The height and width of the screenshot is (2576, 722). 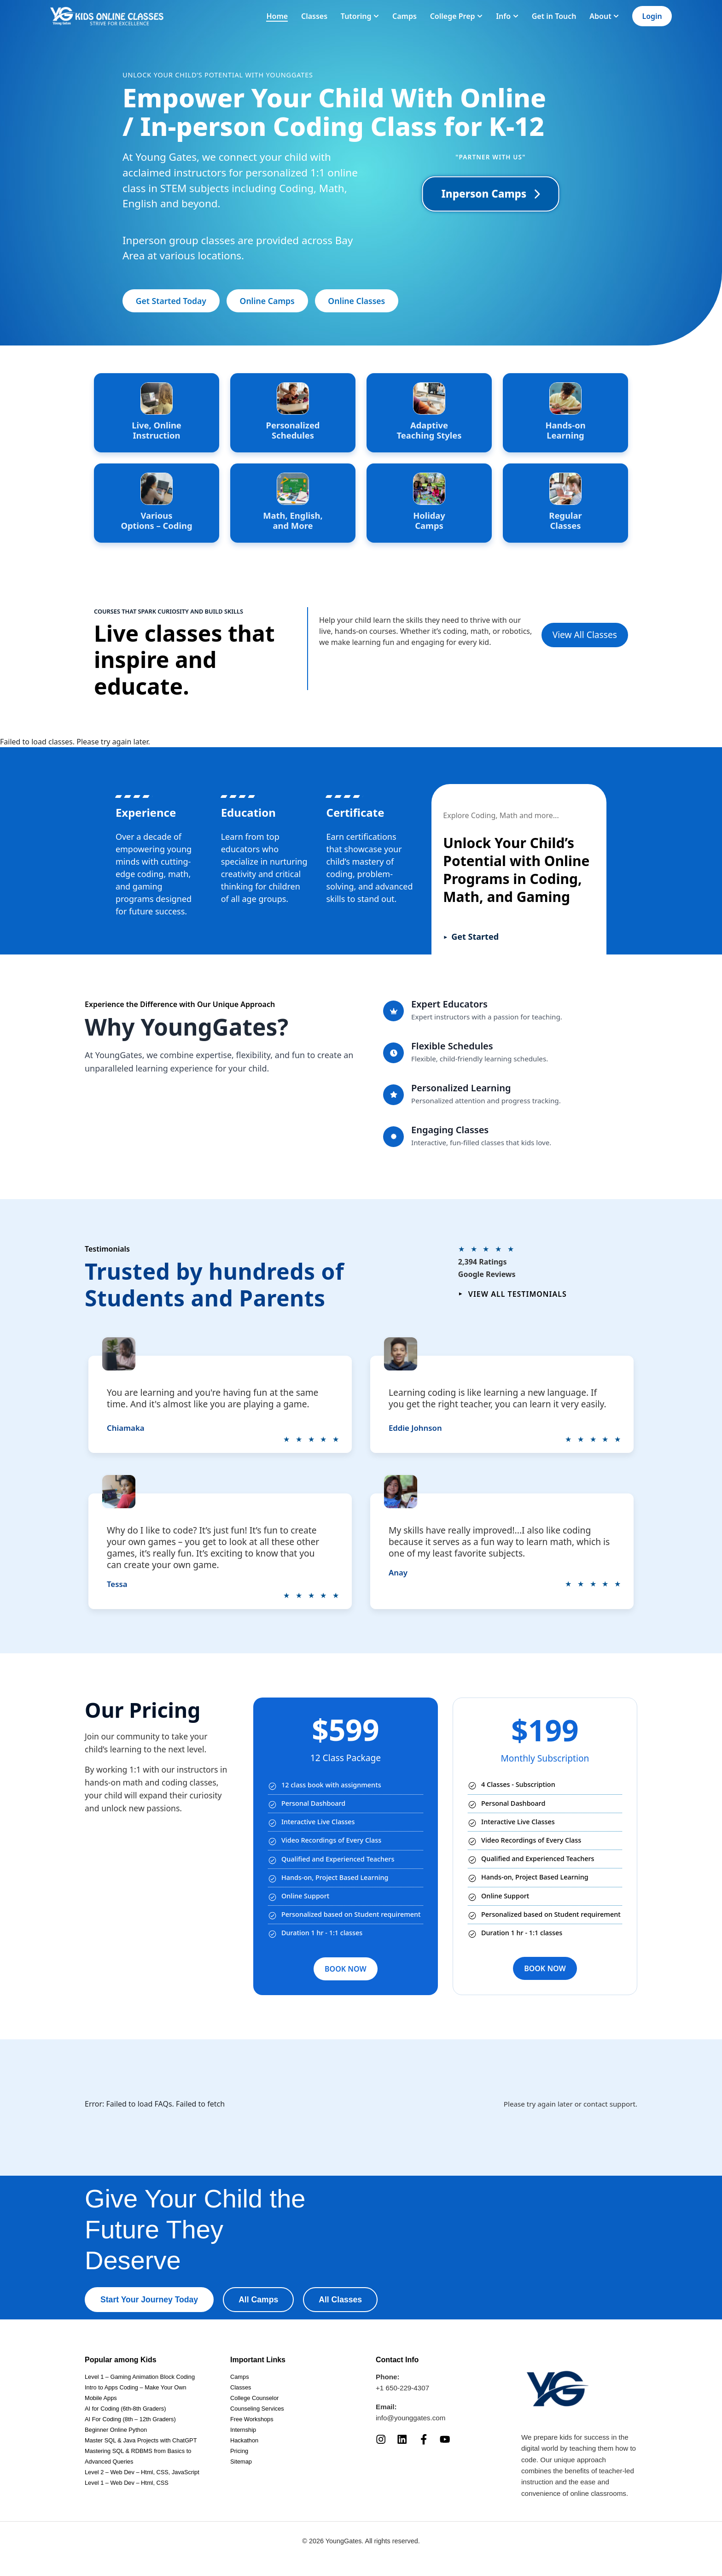 What do you see at coordinates (254, 2398) in the screenshot?
I see `College Counselor` at bounding box center [254, 2398].